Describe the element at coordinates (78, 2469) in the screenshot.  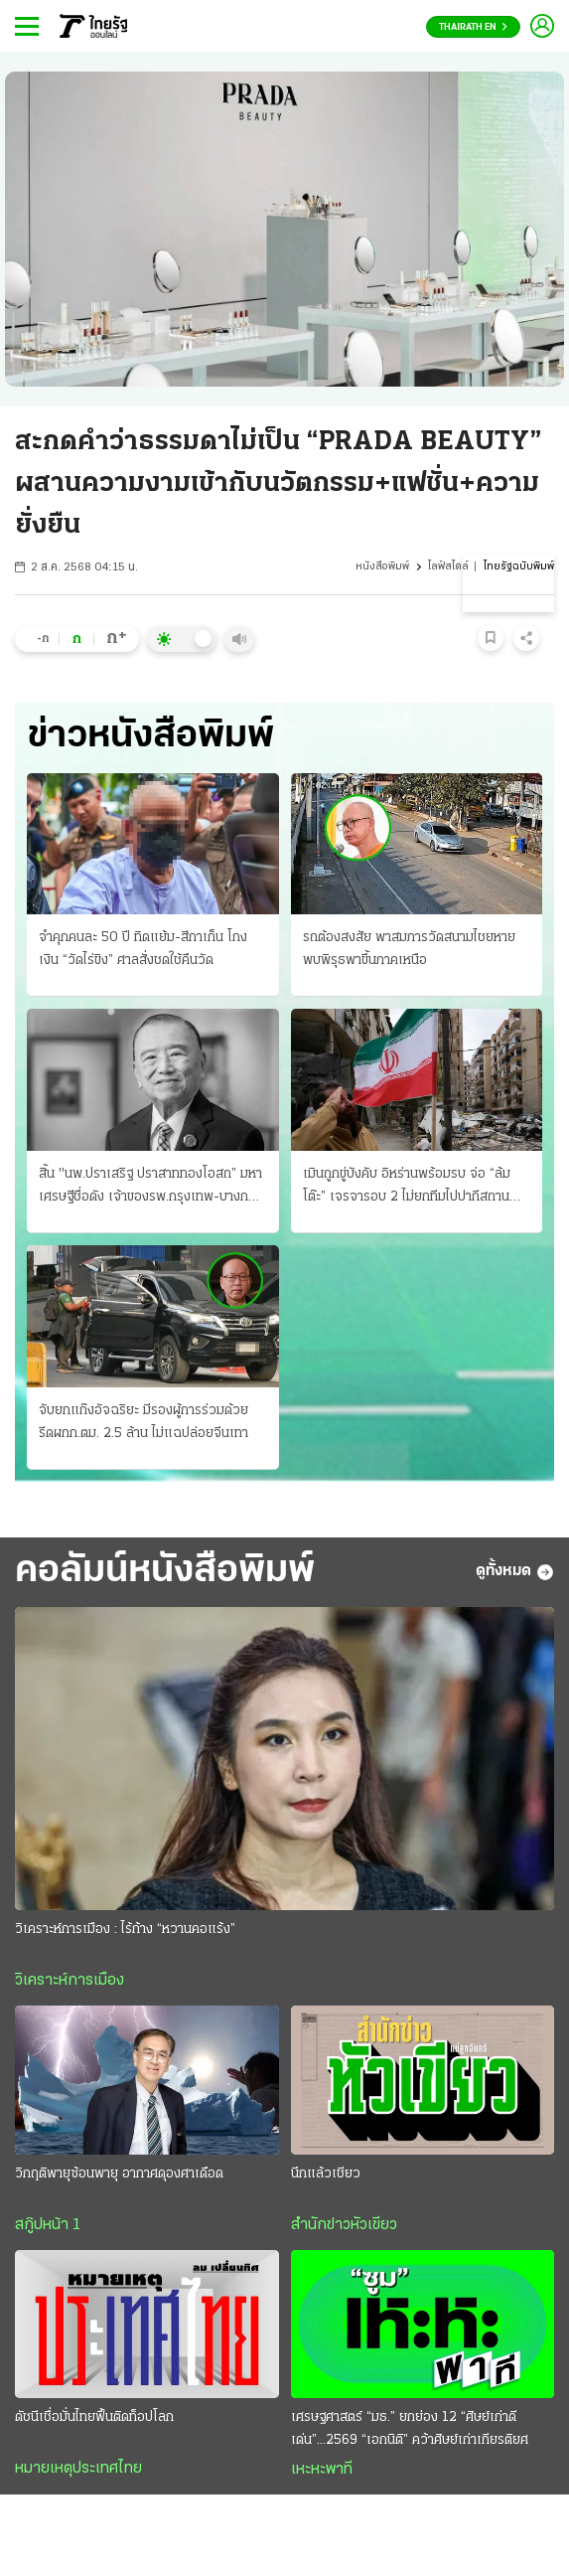
I see `หมายเหตุประเทศไทย` at that location.